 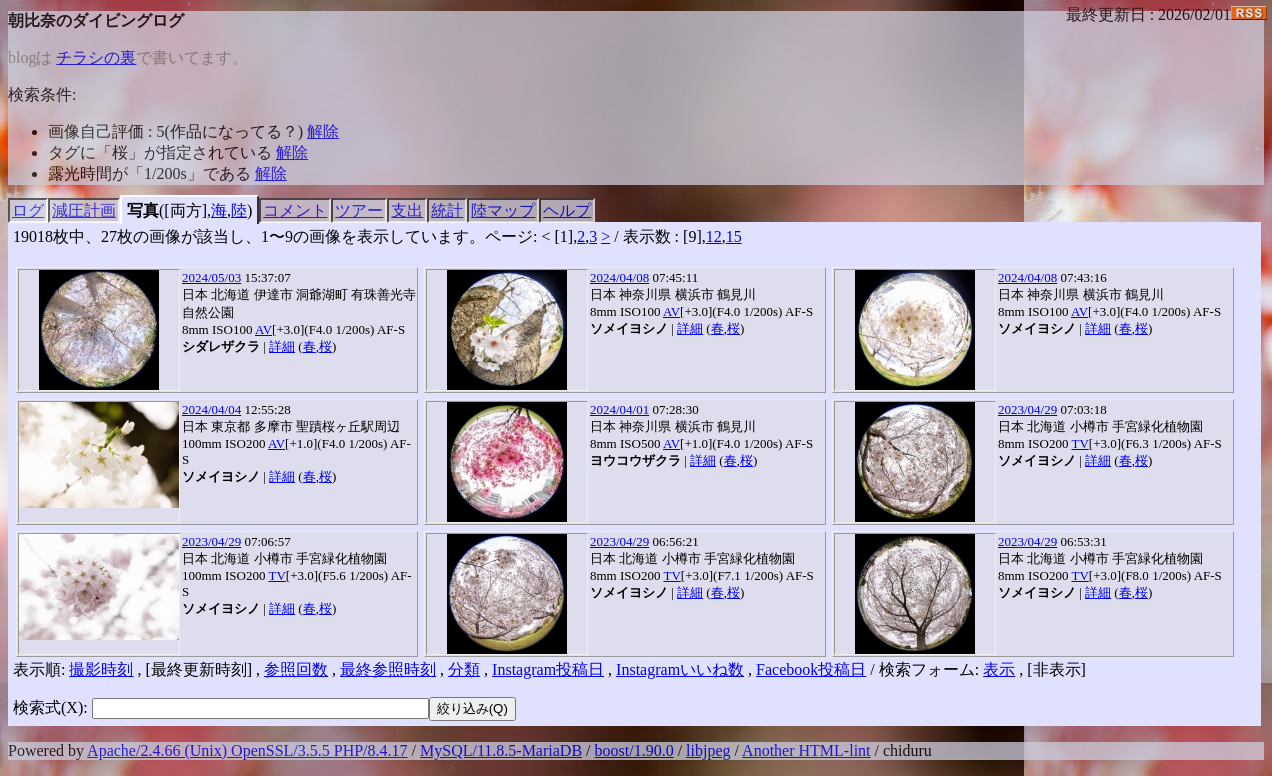 What do you see at coordinates (447, 210) in the screenshot?
I see `統計` at bounding box center [447, 210].